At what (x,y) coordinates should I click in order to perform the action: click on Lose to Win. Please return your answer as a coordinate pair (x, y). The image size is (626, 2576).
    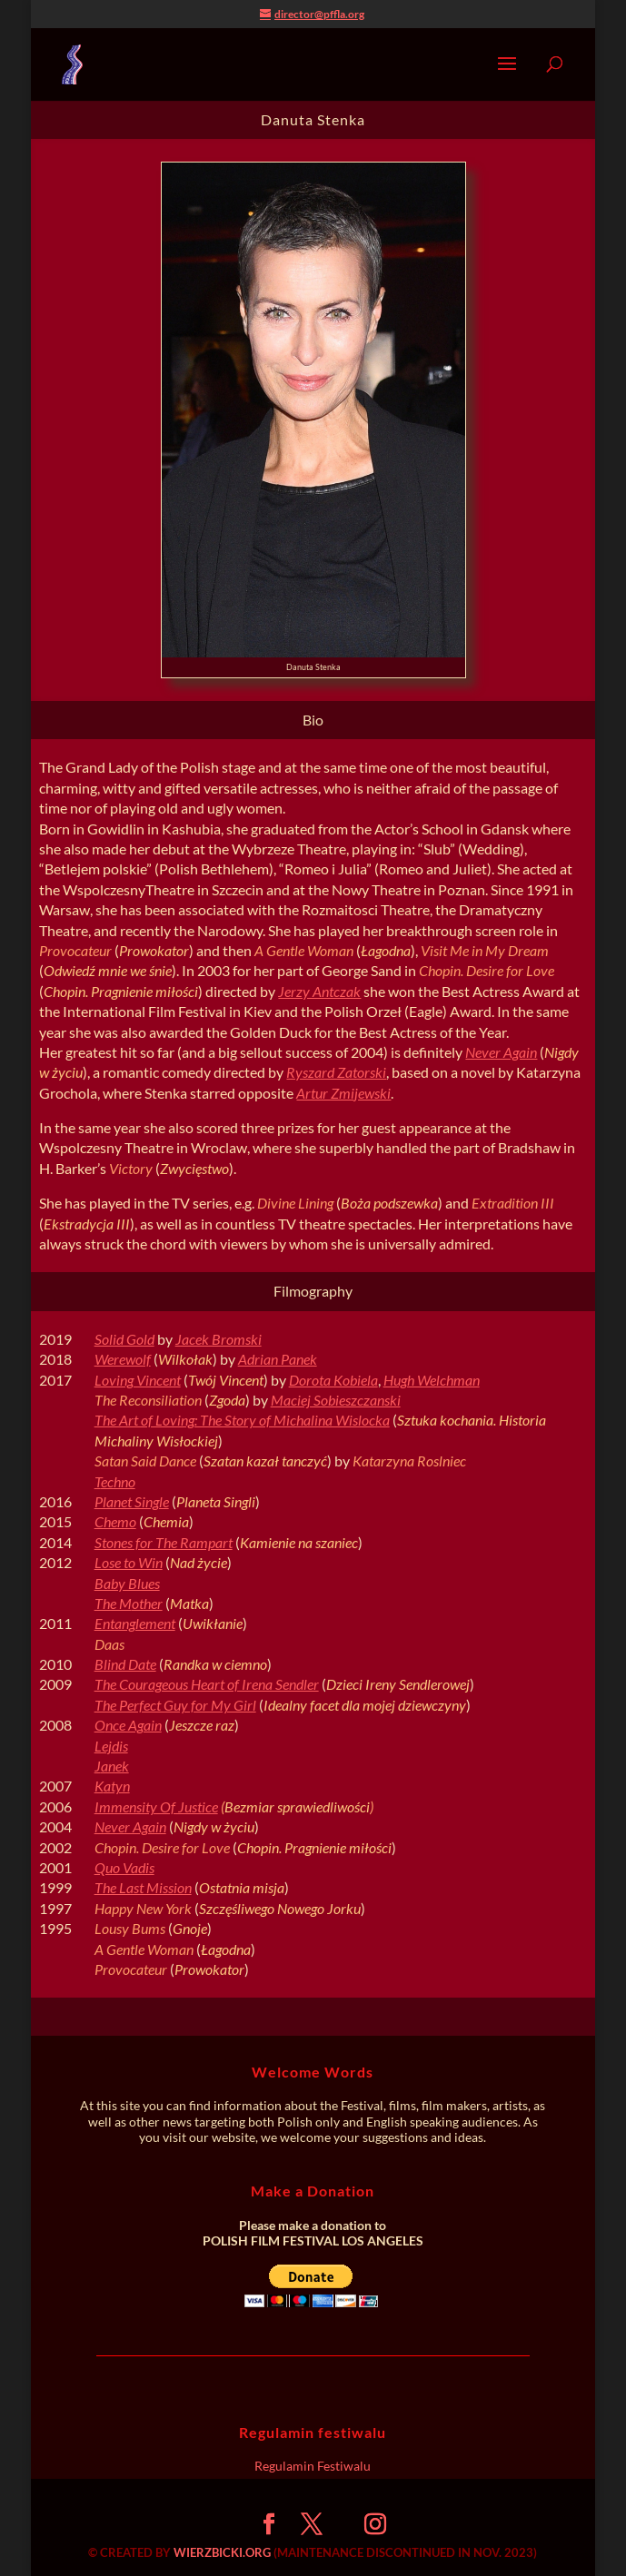
    Looking at the image, I should click on (128, 1562).